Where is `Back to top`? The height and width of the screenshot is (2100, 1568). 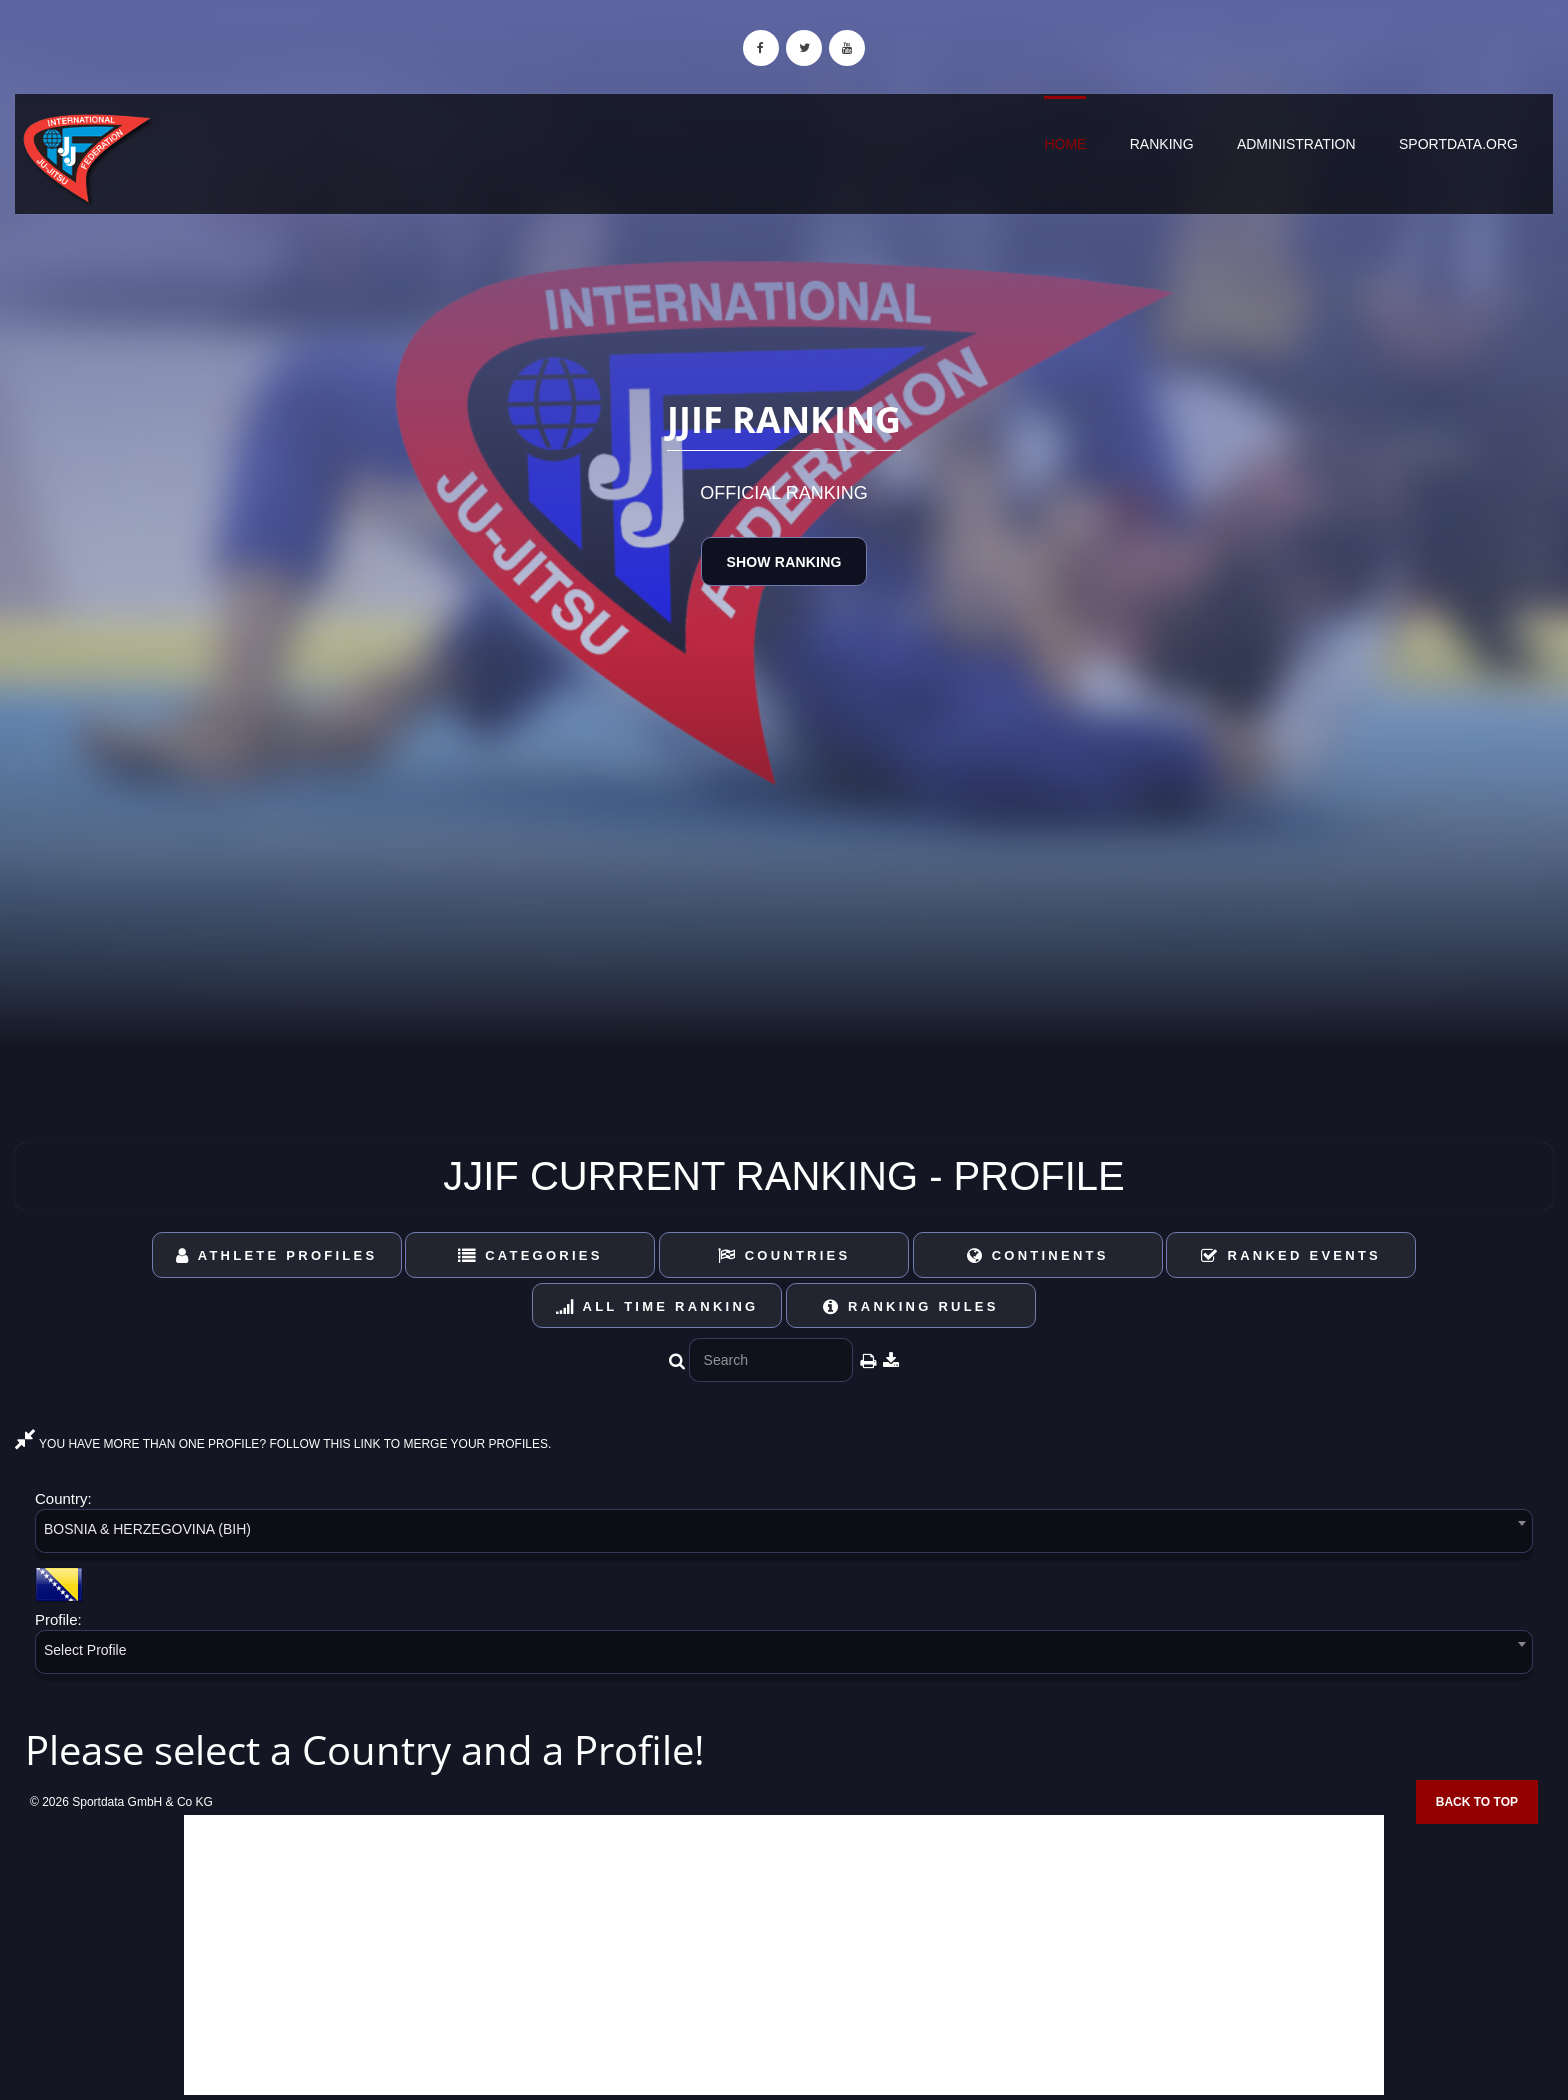 Back to top is located at coordinates (1477, 1802).